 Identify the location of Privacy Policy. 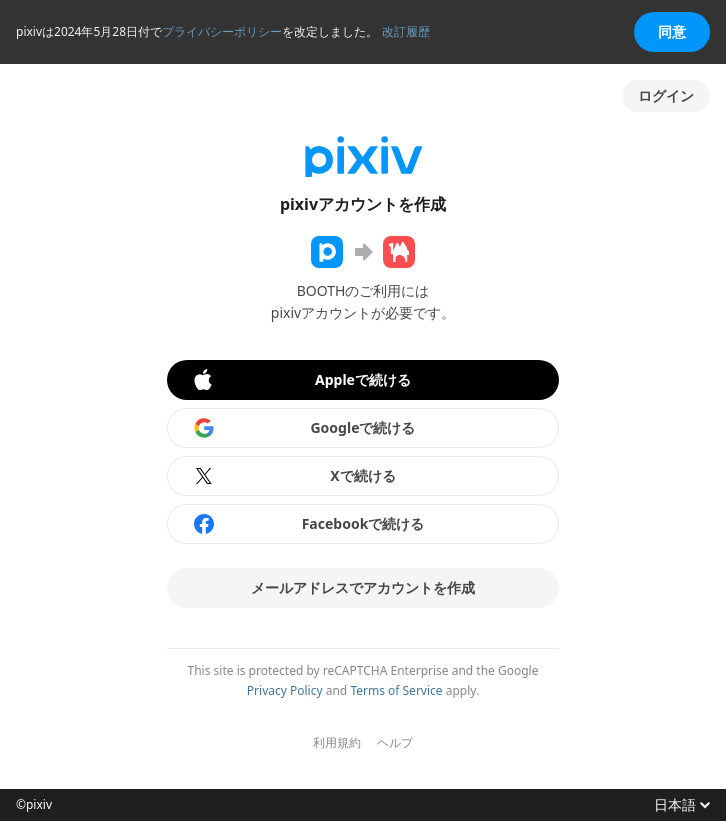
(285, 690).